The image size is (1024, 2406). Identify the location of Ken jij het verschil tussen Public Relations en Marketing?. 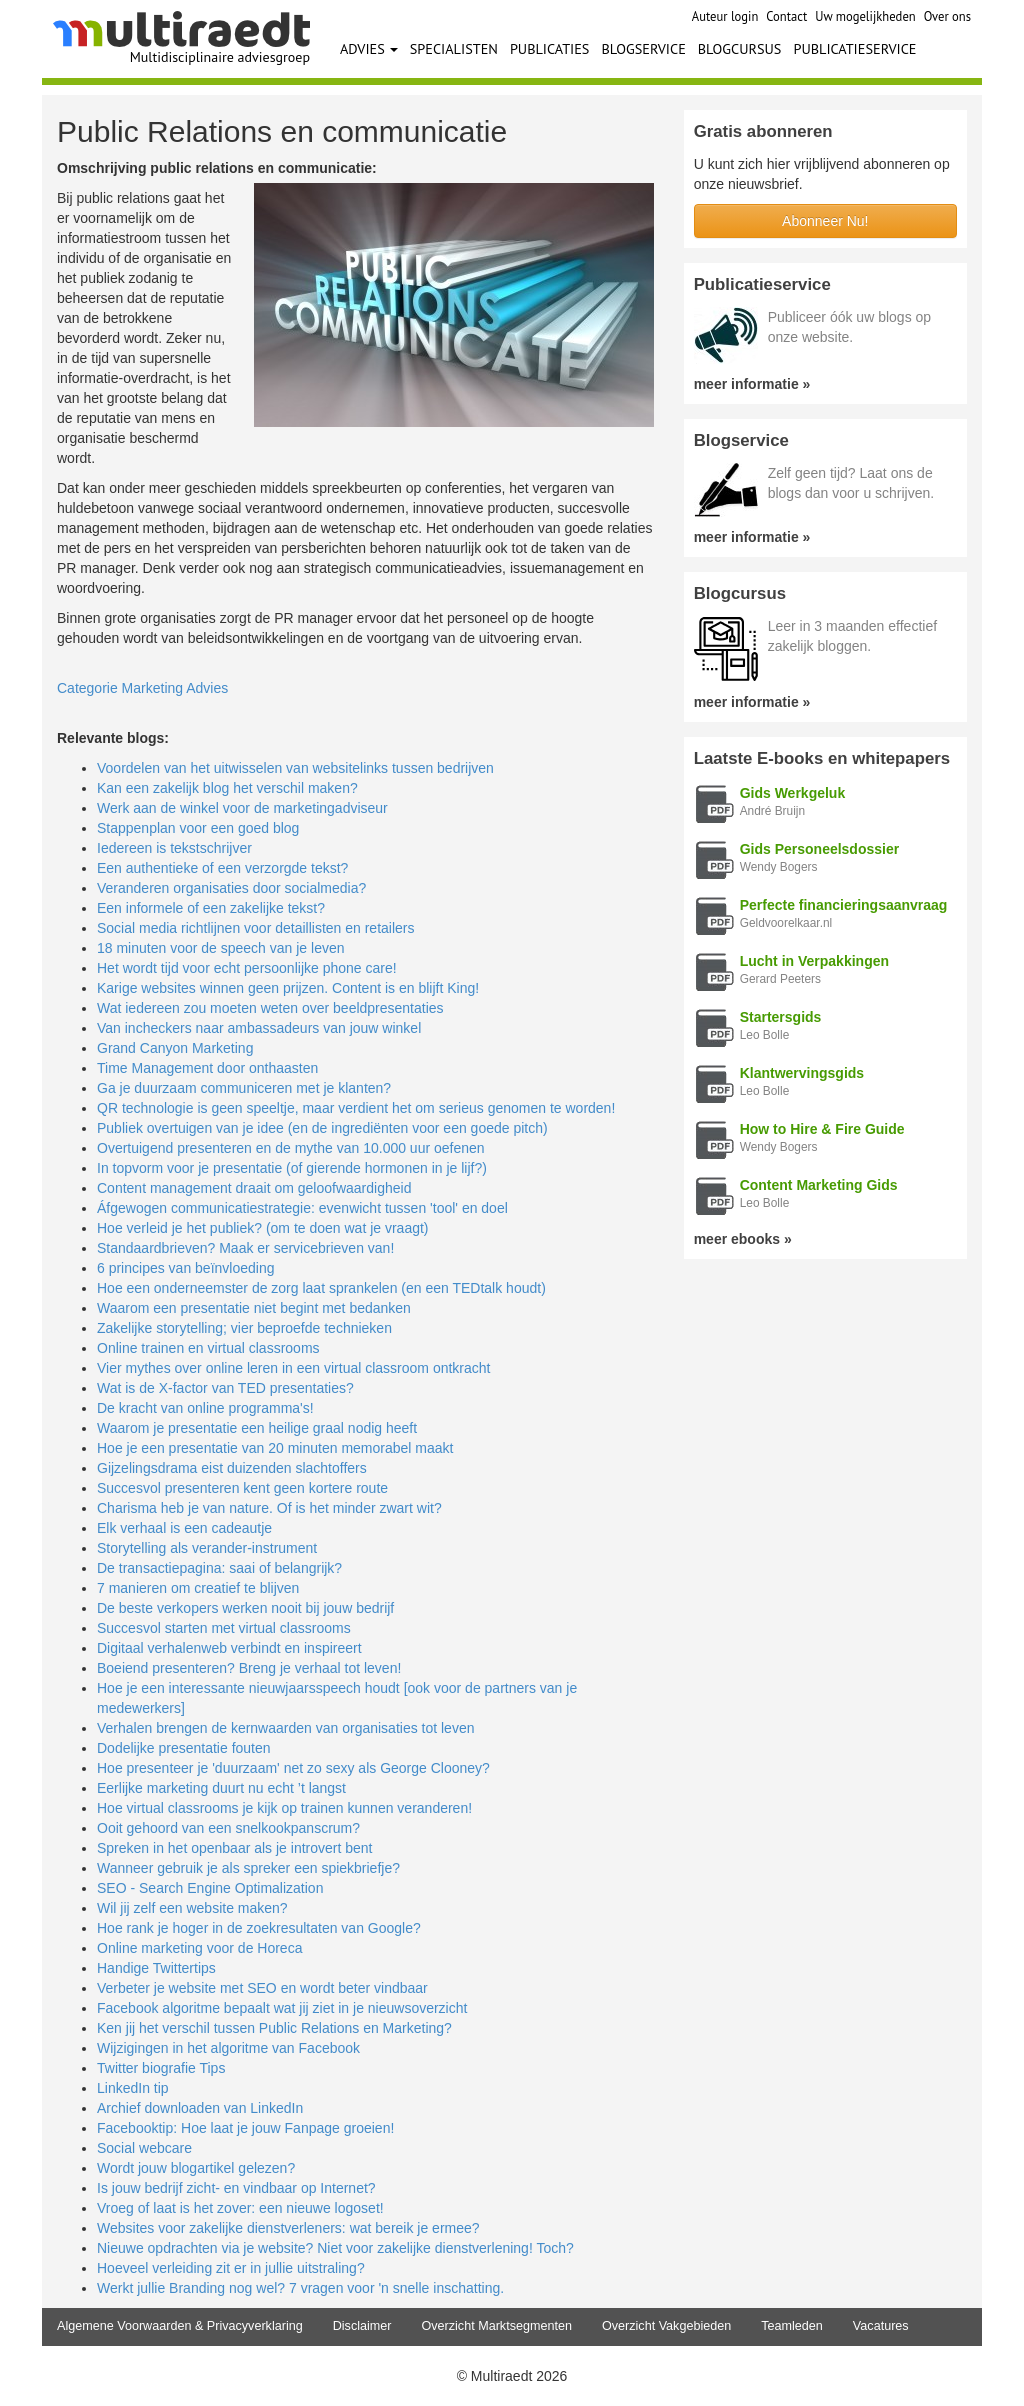
(274, 2028).